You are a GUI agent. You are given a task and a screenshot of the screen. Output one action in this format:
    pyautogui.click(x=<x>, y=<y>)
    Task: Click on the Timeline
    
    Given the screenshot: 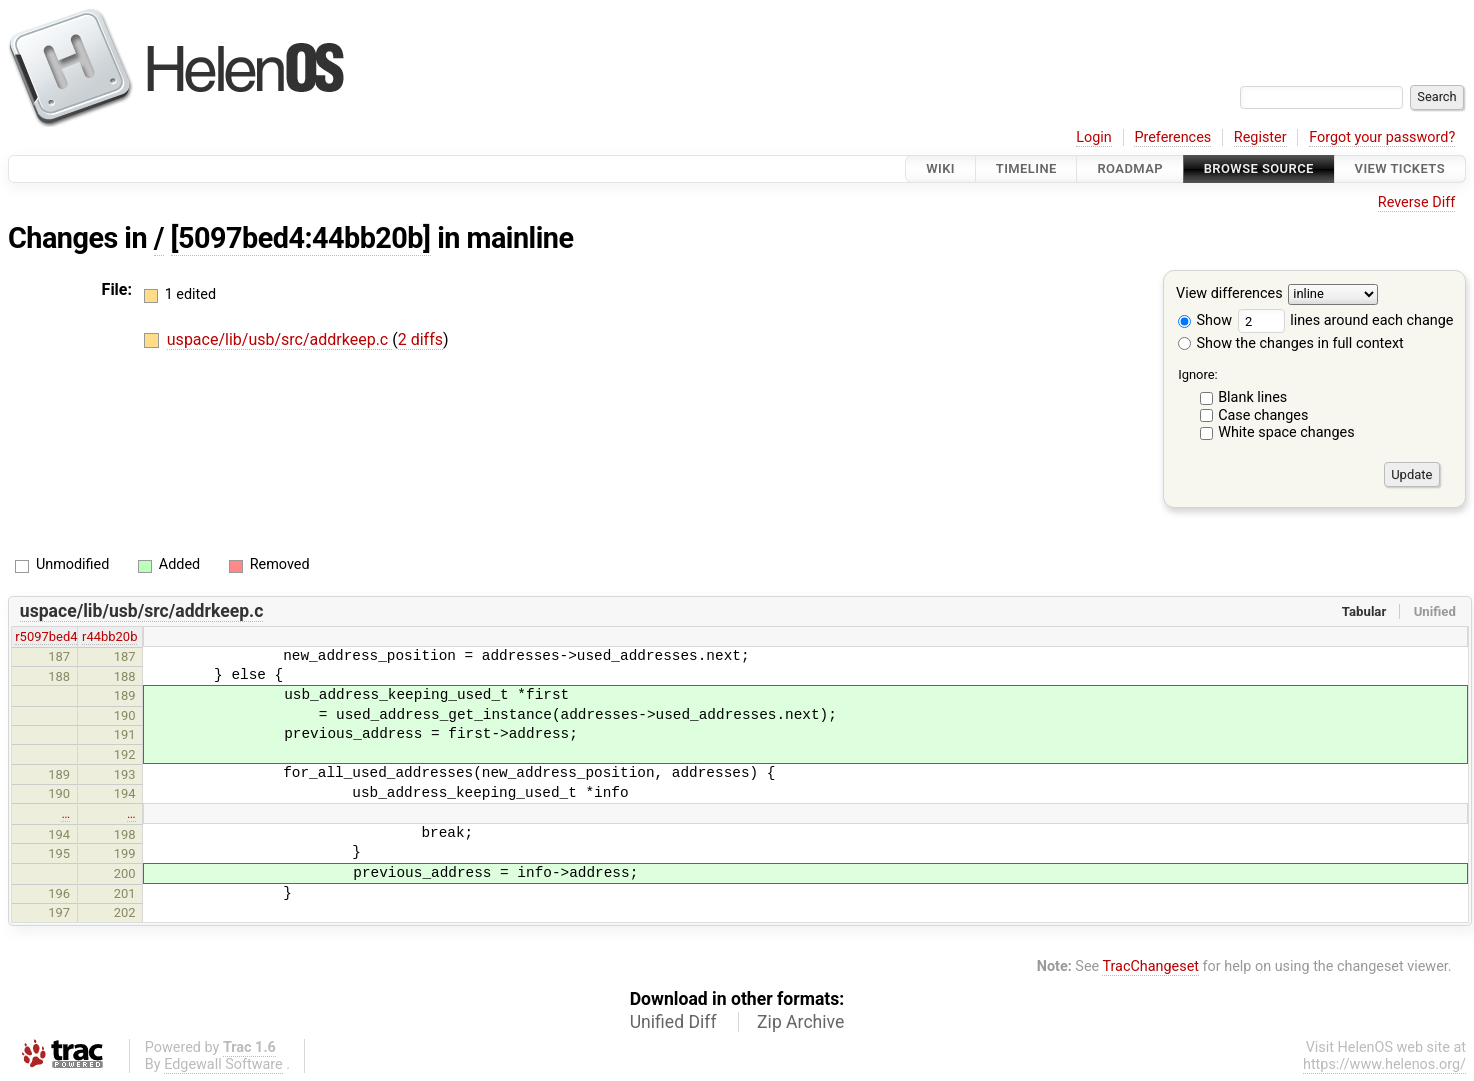 What is the action you would take?
    pyautogui.click(x=1026, y=168)
    